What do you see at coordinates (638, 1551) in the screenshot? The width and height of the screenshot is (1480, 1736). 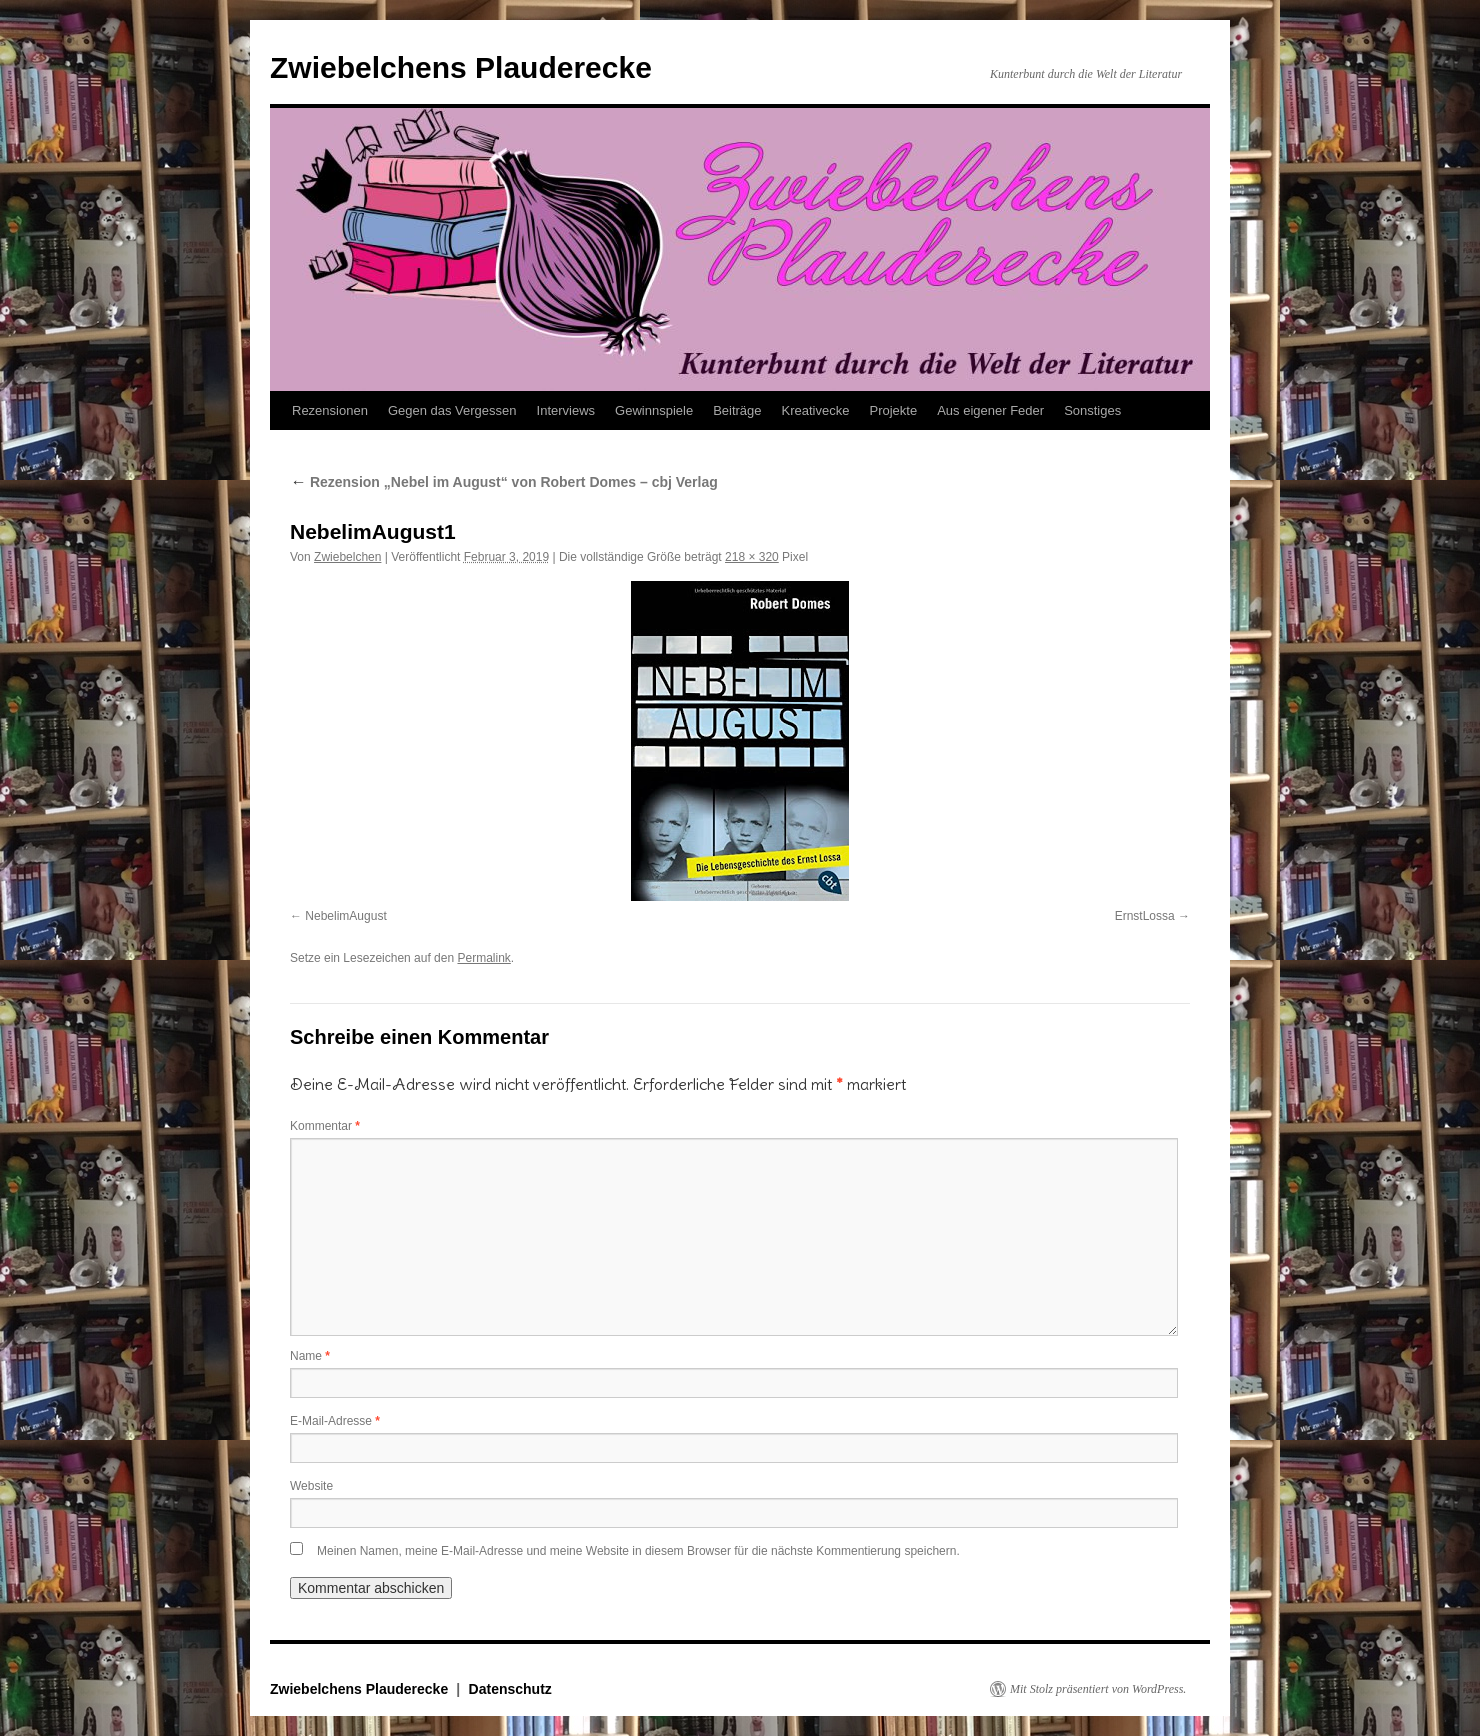 I see `Meinen Namen, meine E-Mail-Adresse und meine Website in diesem Browser für die nächste Kommentierung speichern.` at bounding box center [638, 1551].